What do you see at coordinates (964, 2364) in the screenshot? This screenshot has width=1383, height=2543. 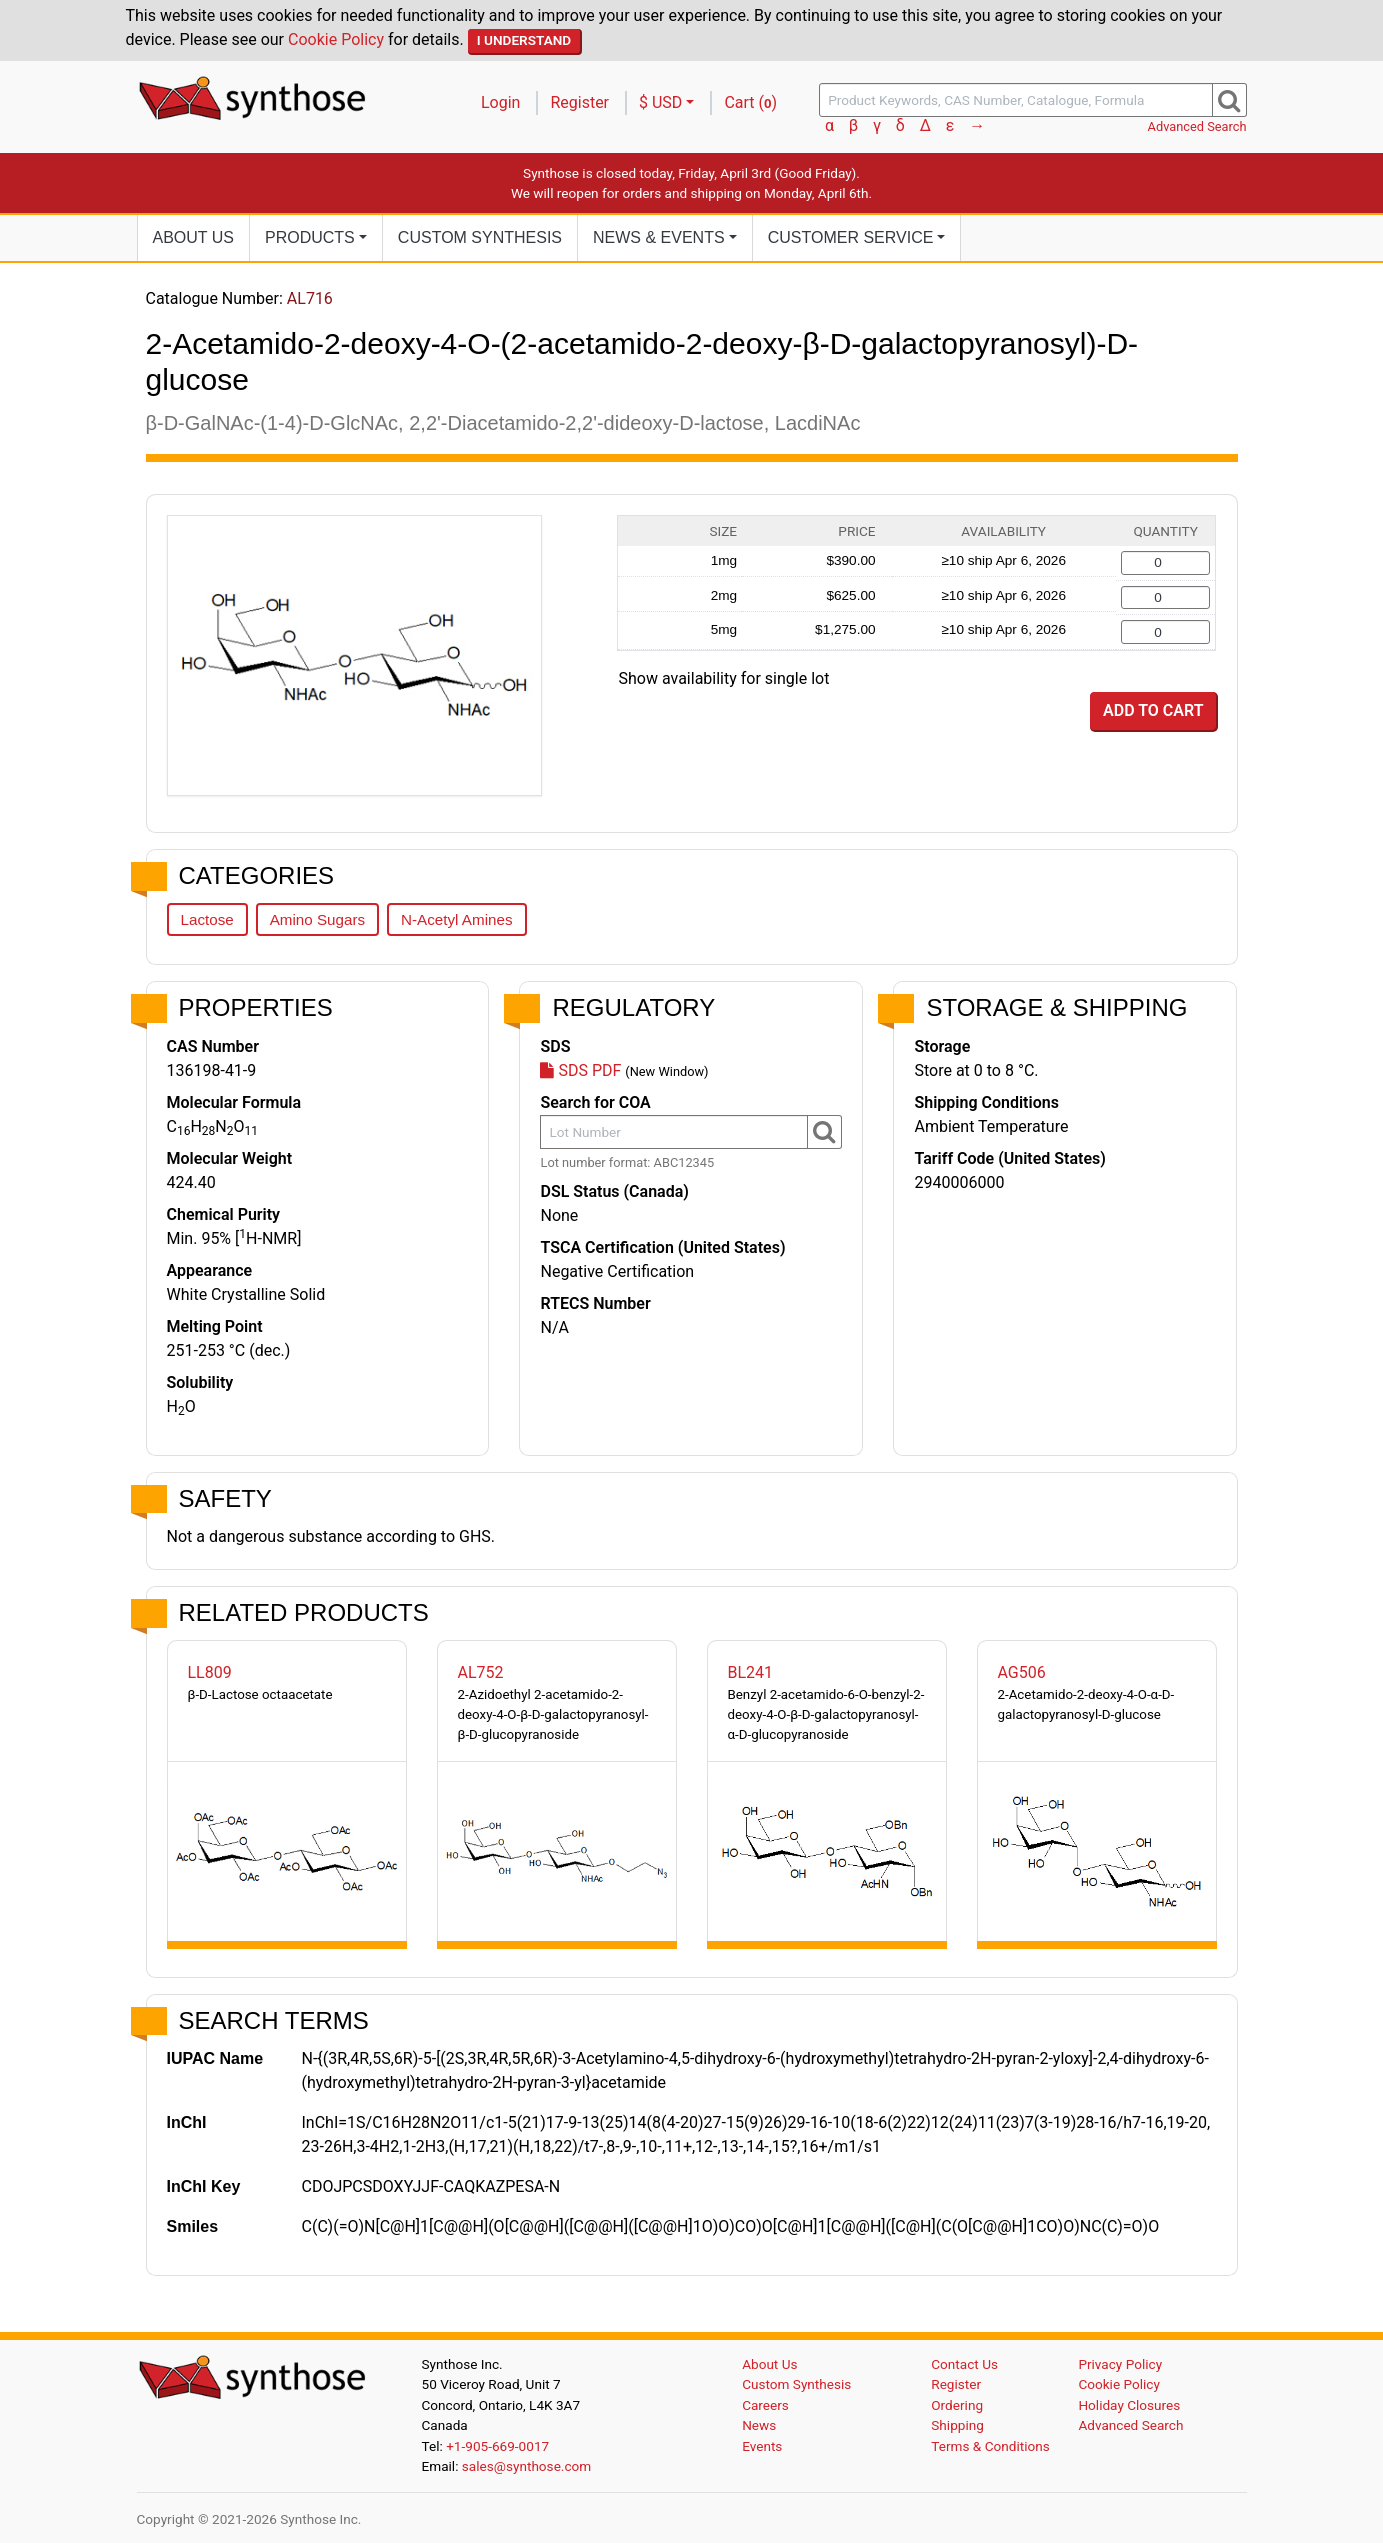 I see `Contact Us` at bounding box center [964, 2364].